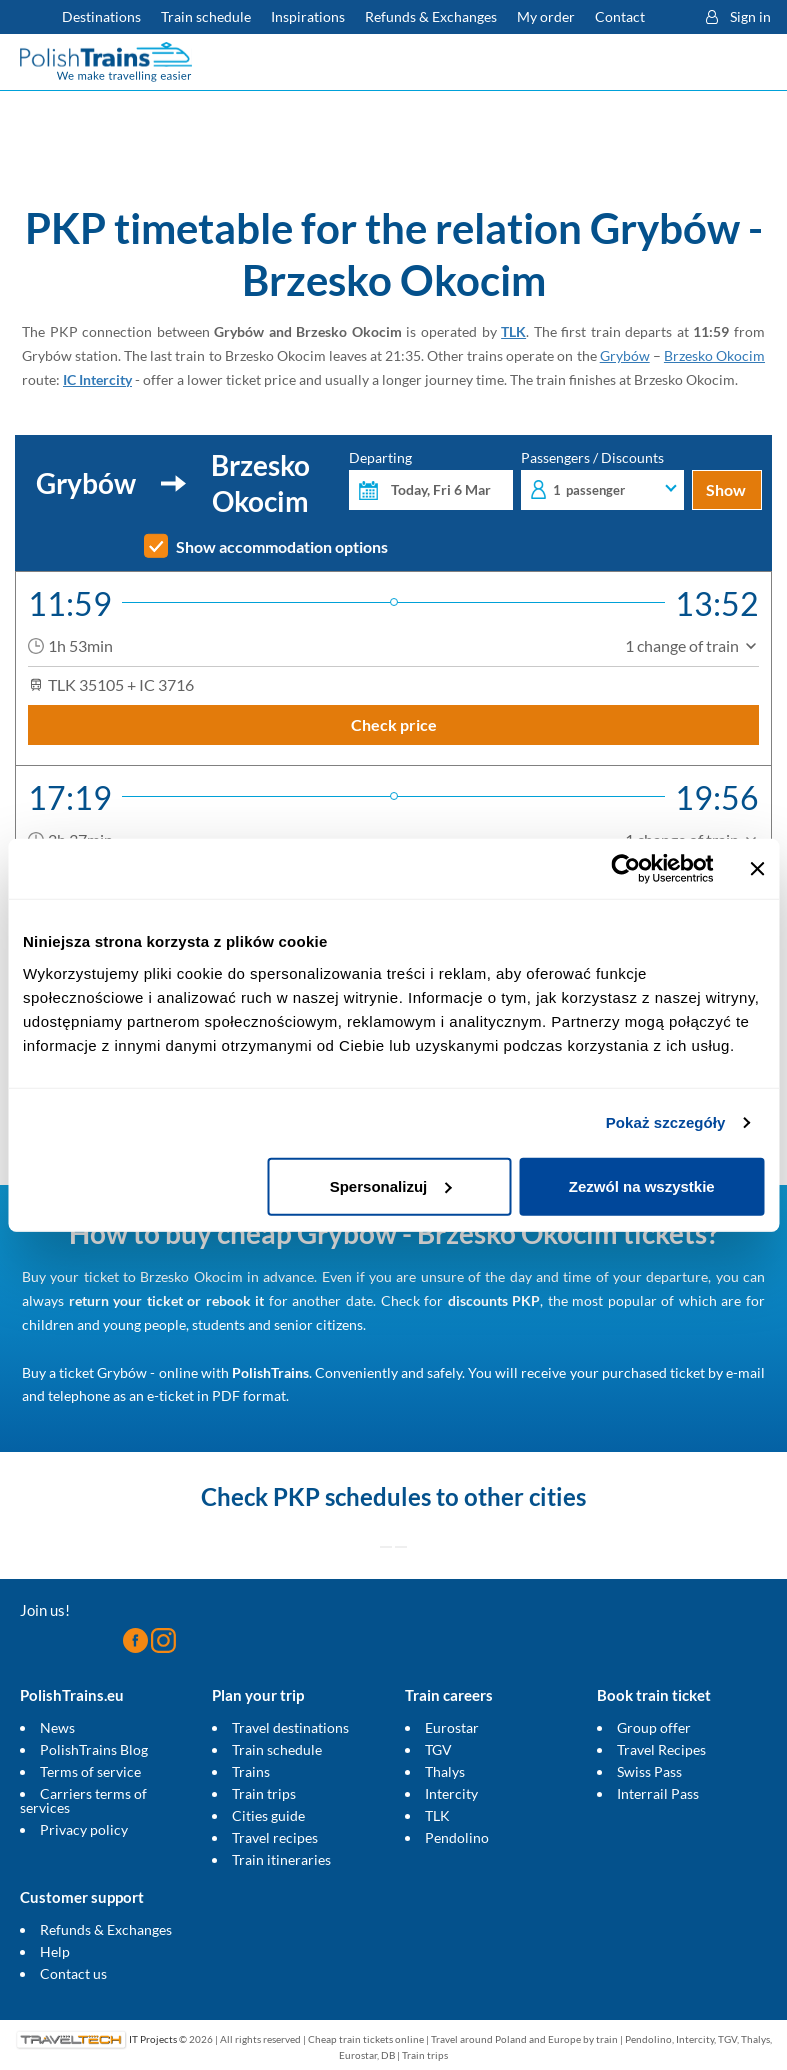 Image resolution: width=787 pixels, height=2070 pixels. I want to click on TLK, so click(513, 331).